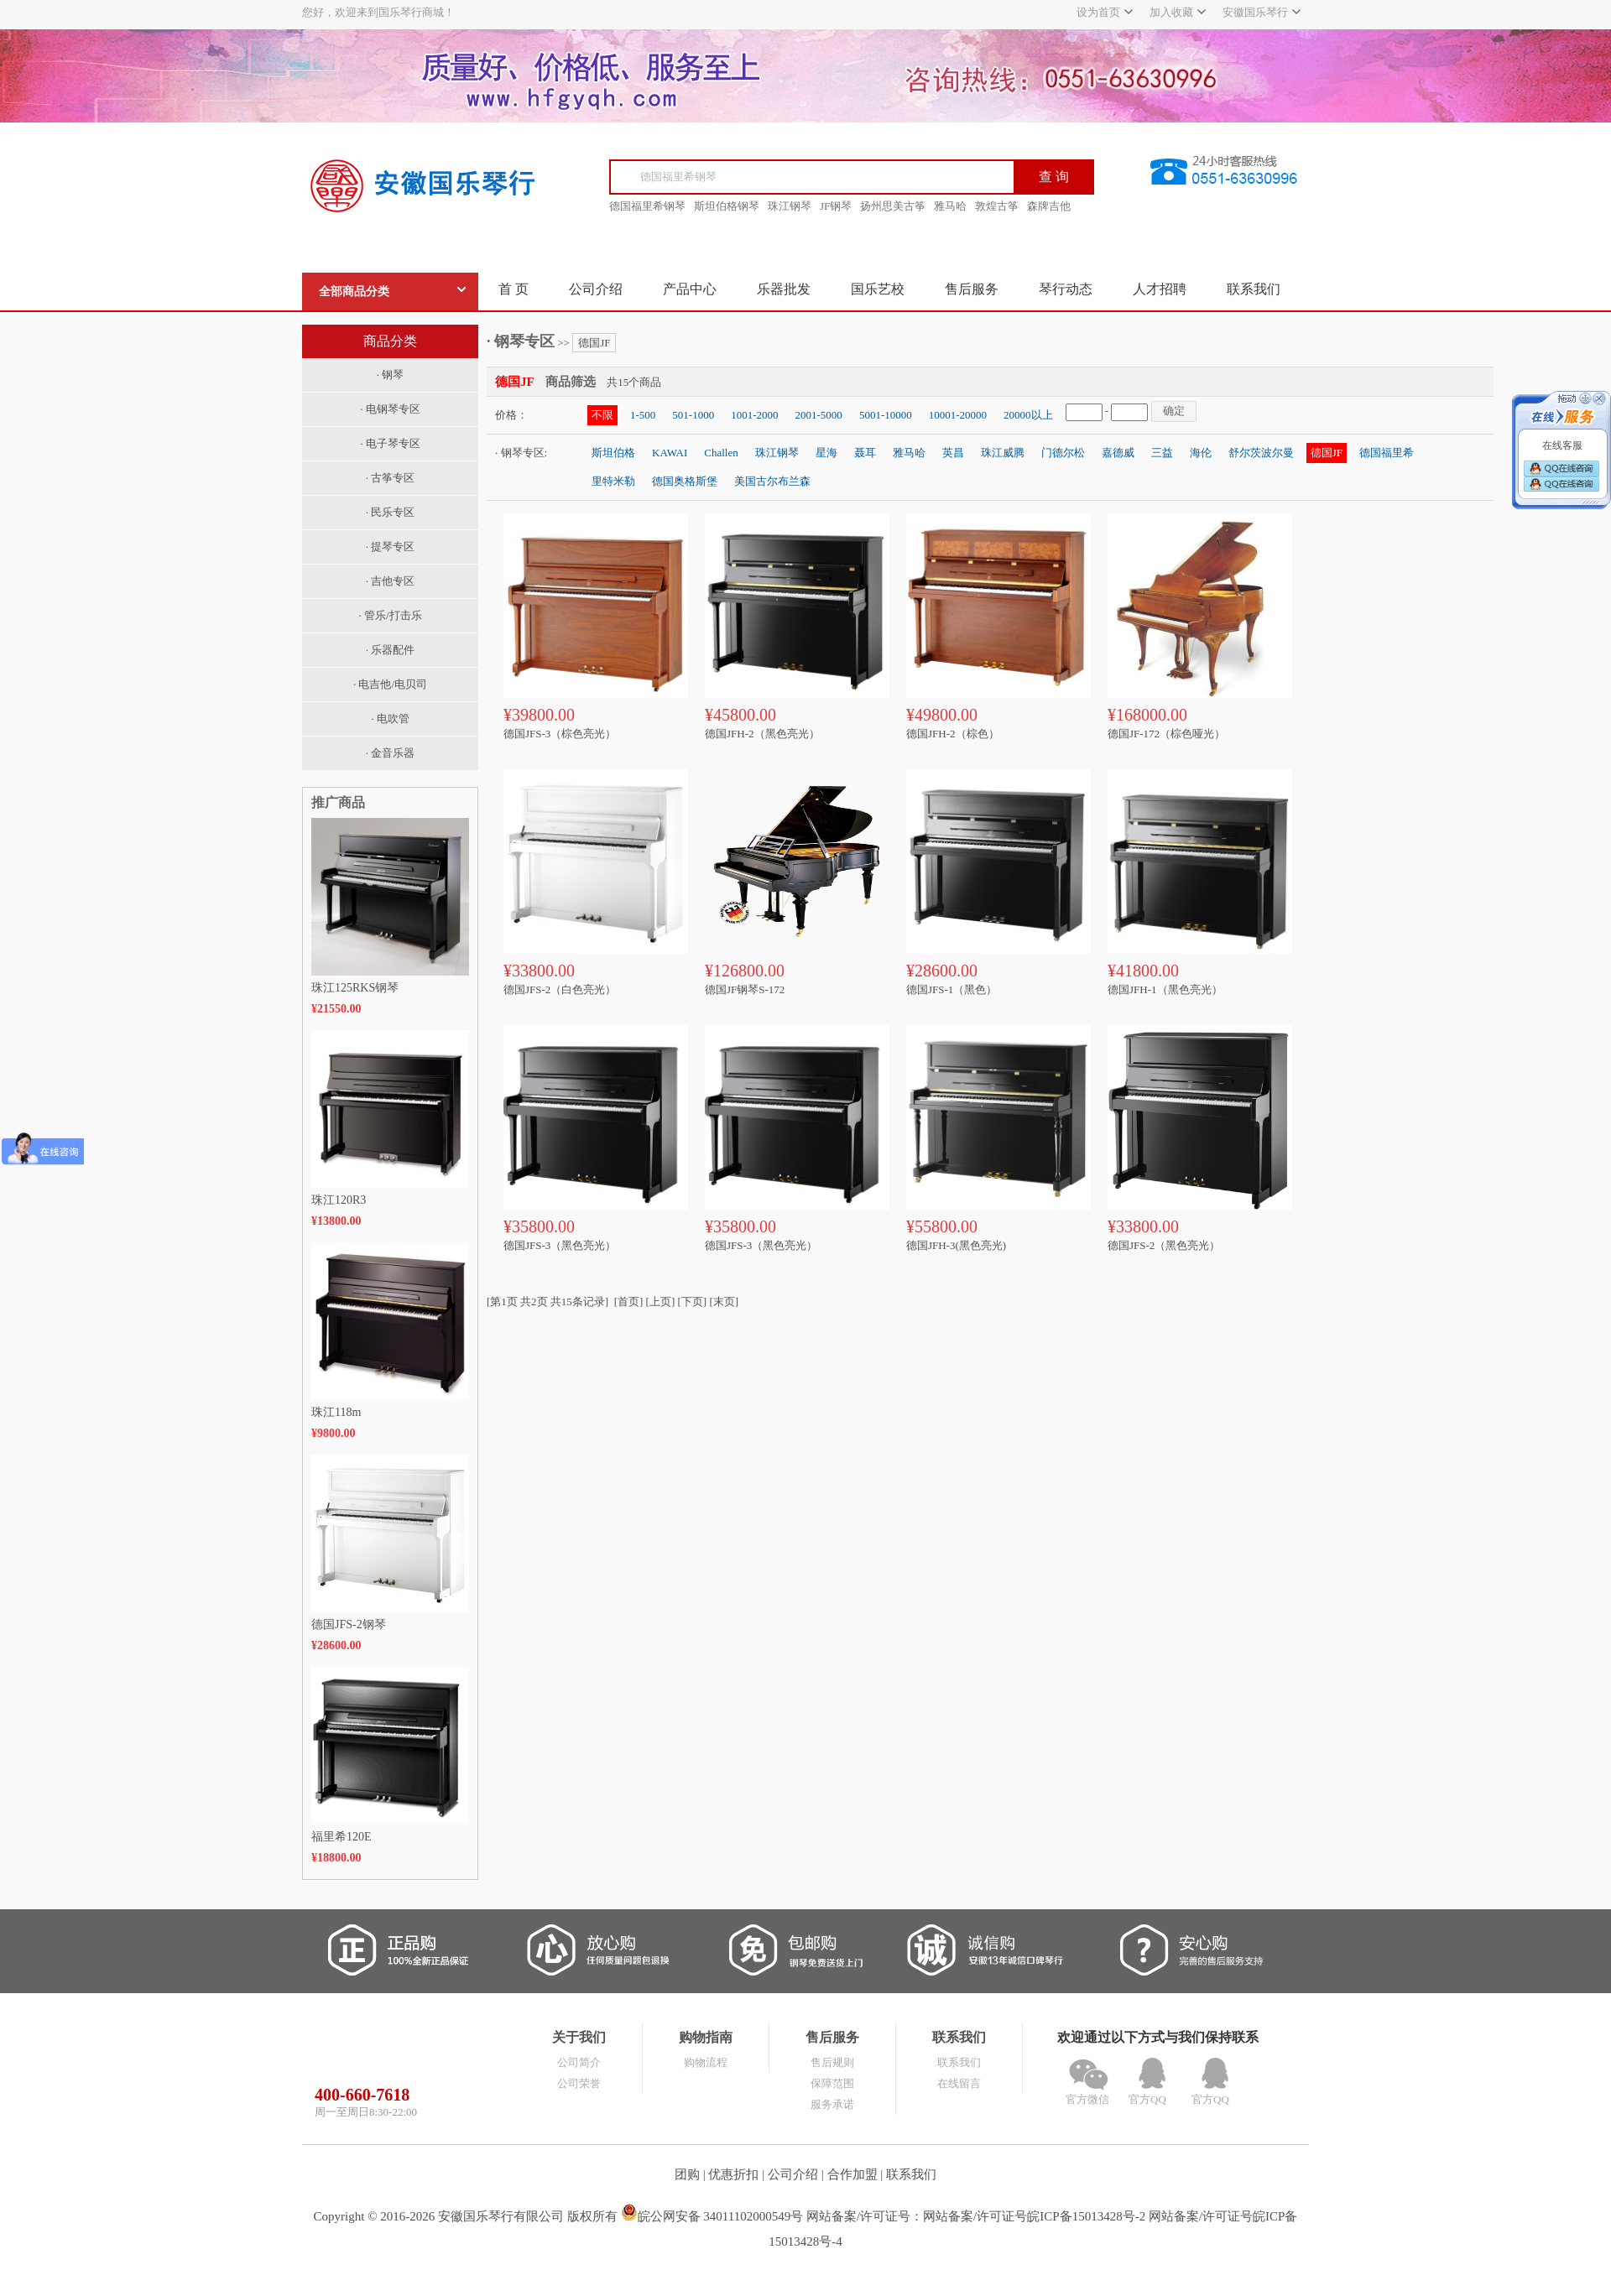 The height and width of the screenshot is (2296, 1611). Describe the element at coordinates (1253, 289) in the screenshot. I see `联系我们` at that location.